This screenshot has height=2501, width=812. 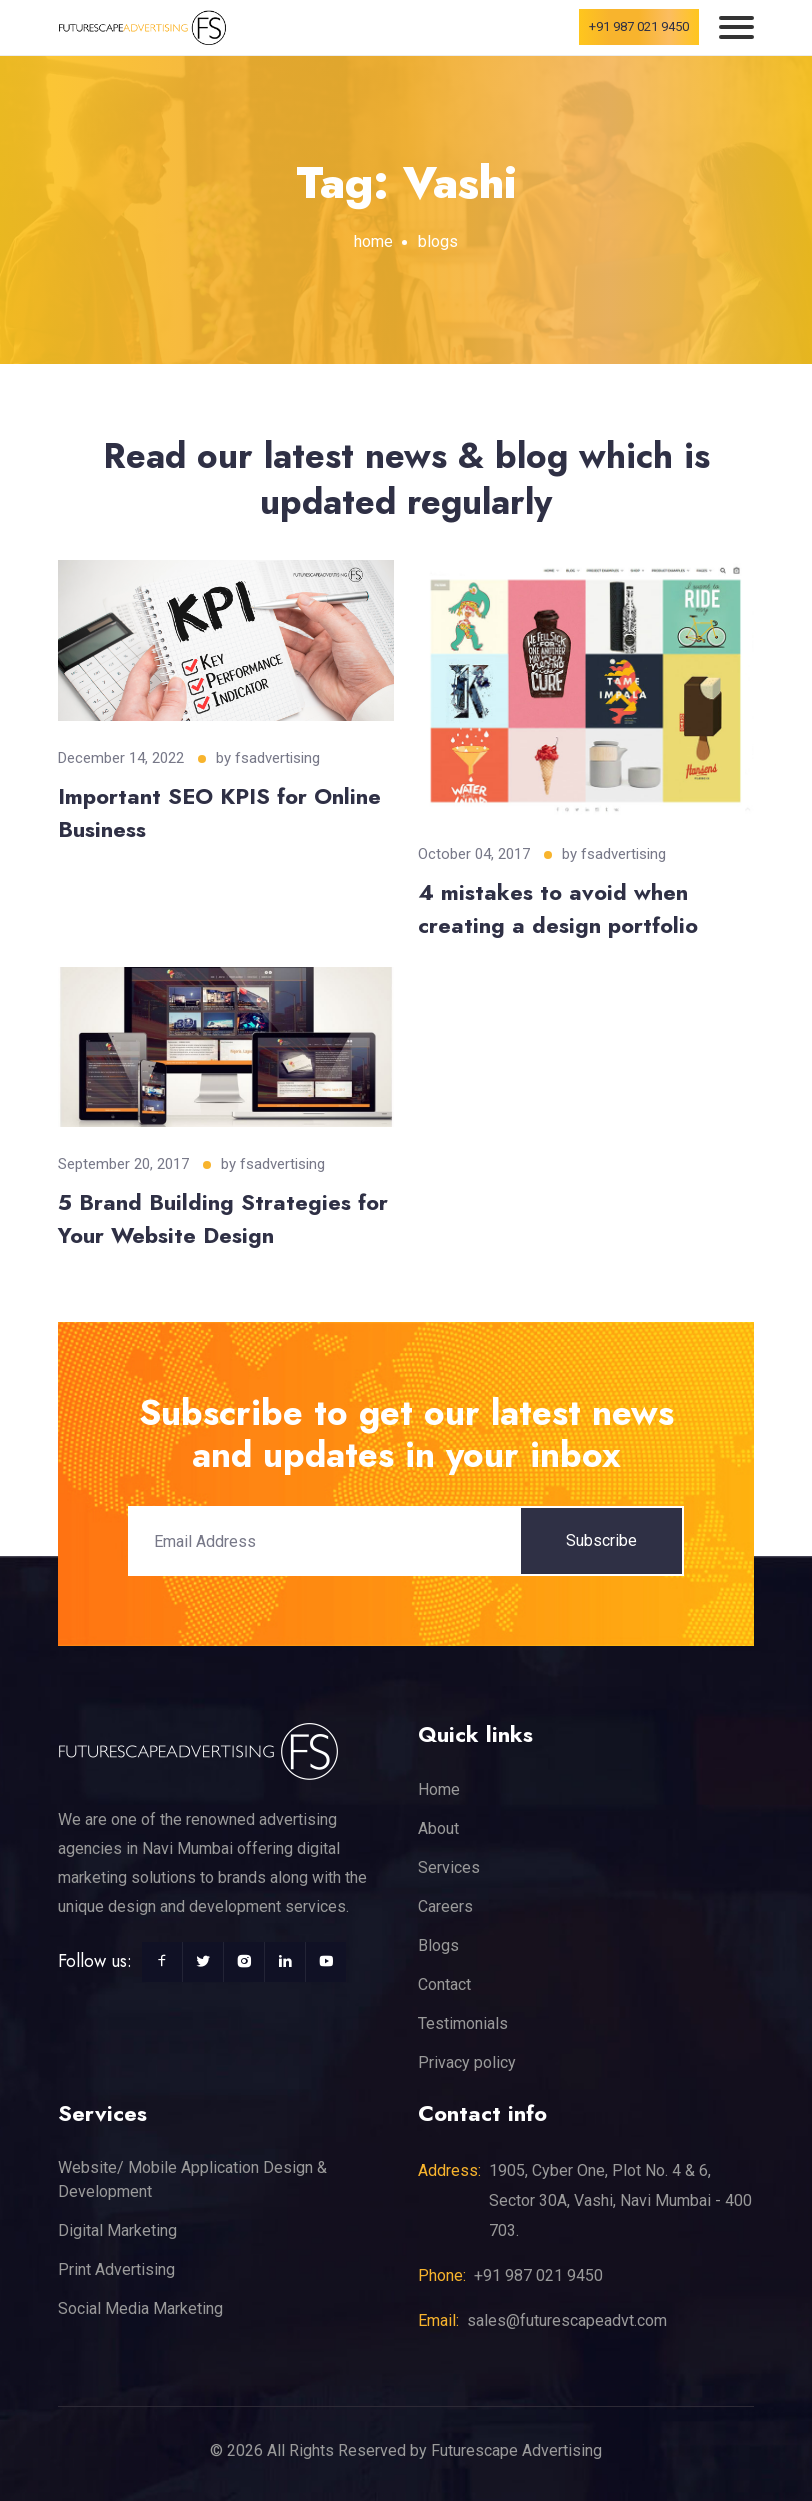 I want to click on 5 Brand Building Strategies for Your Website Design, so click(x=223, y=1218).